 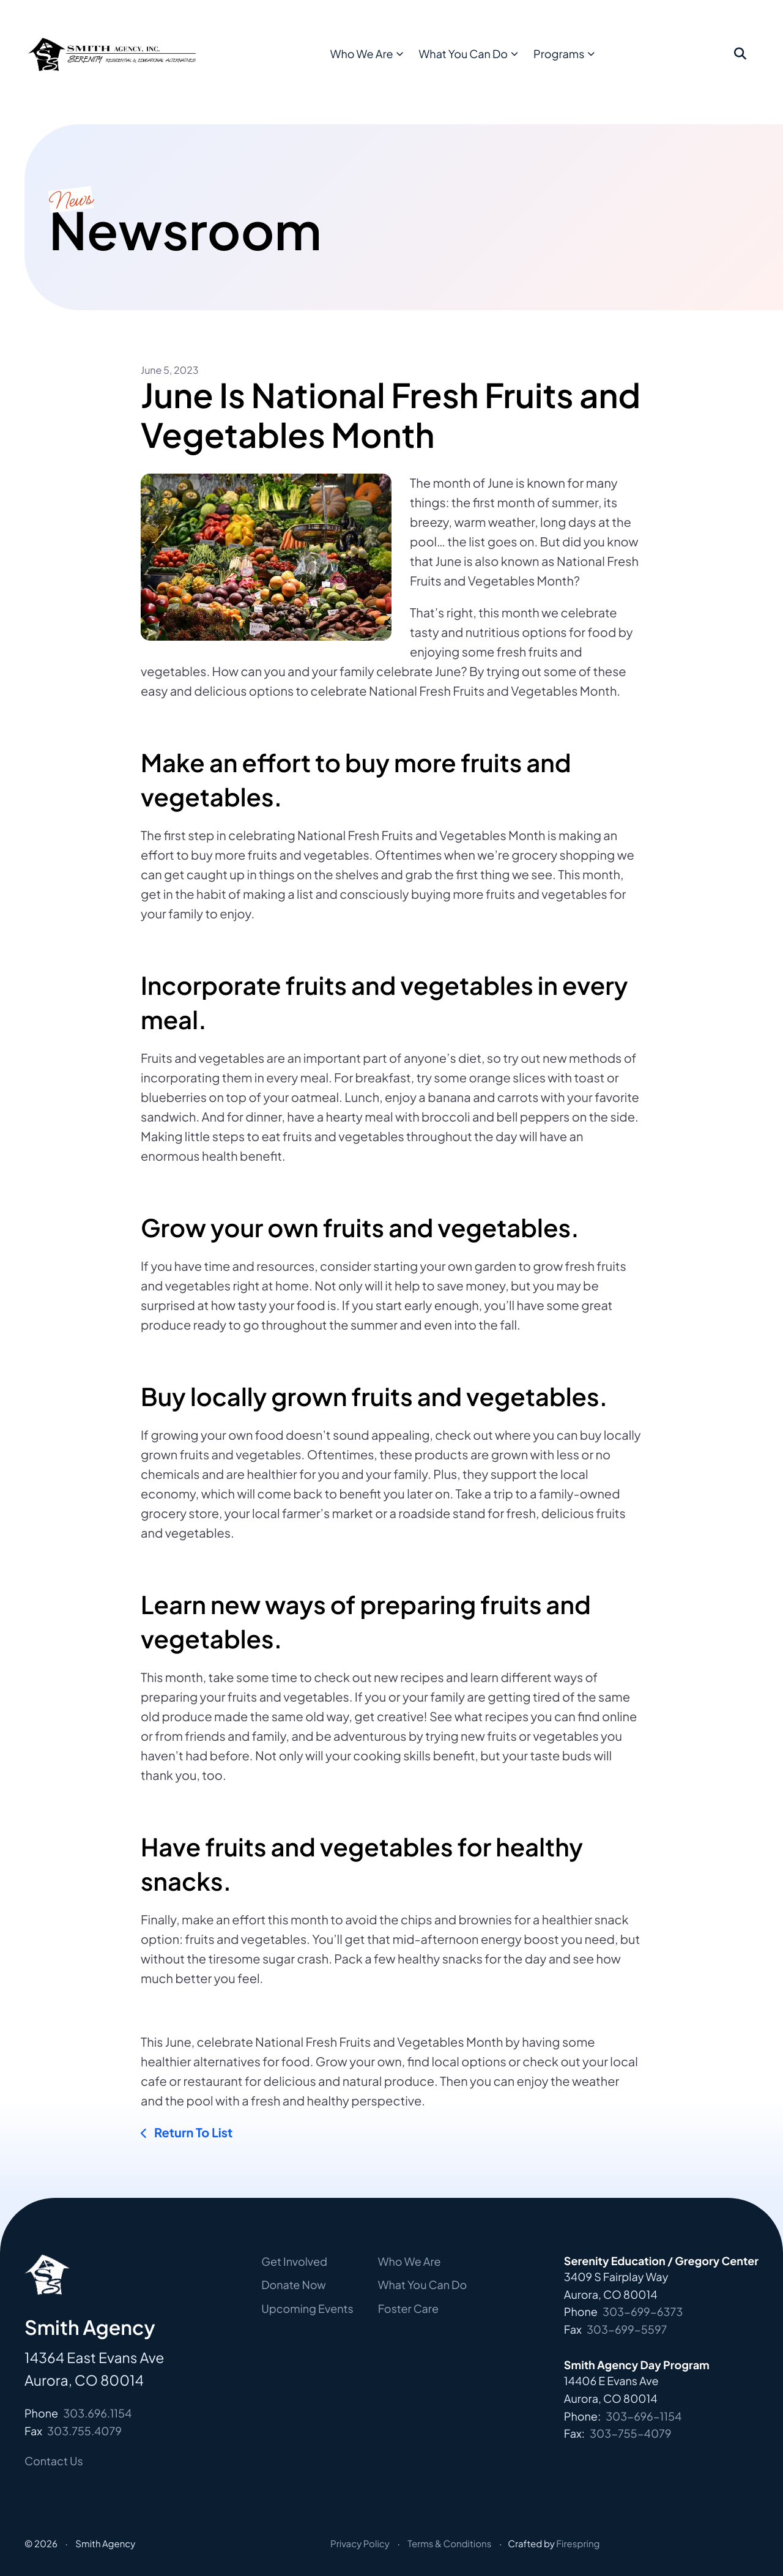 I want to click on Privacy Policy, so click(x=360, y=2544).